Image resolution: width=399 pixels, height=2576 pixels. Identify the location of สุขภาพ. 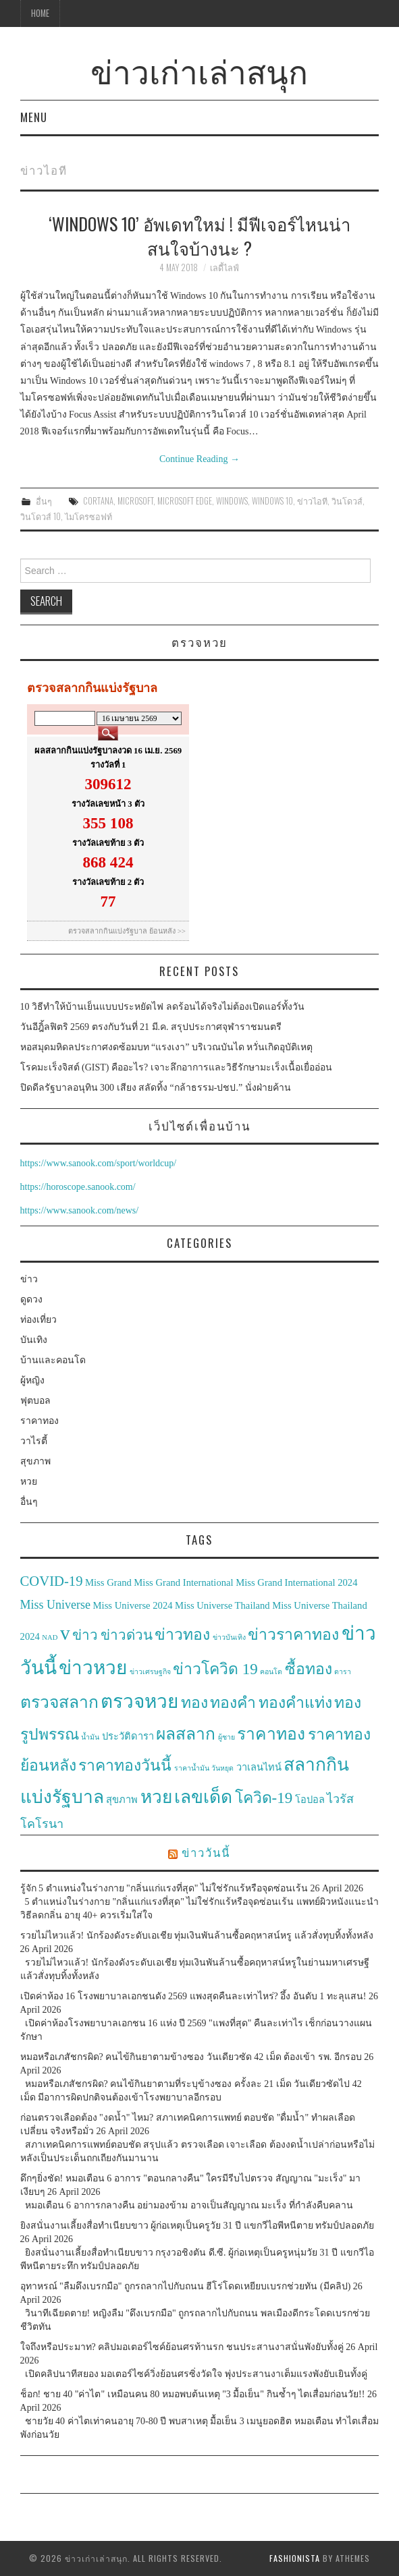
(35, 1461).